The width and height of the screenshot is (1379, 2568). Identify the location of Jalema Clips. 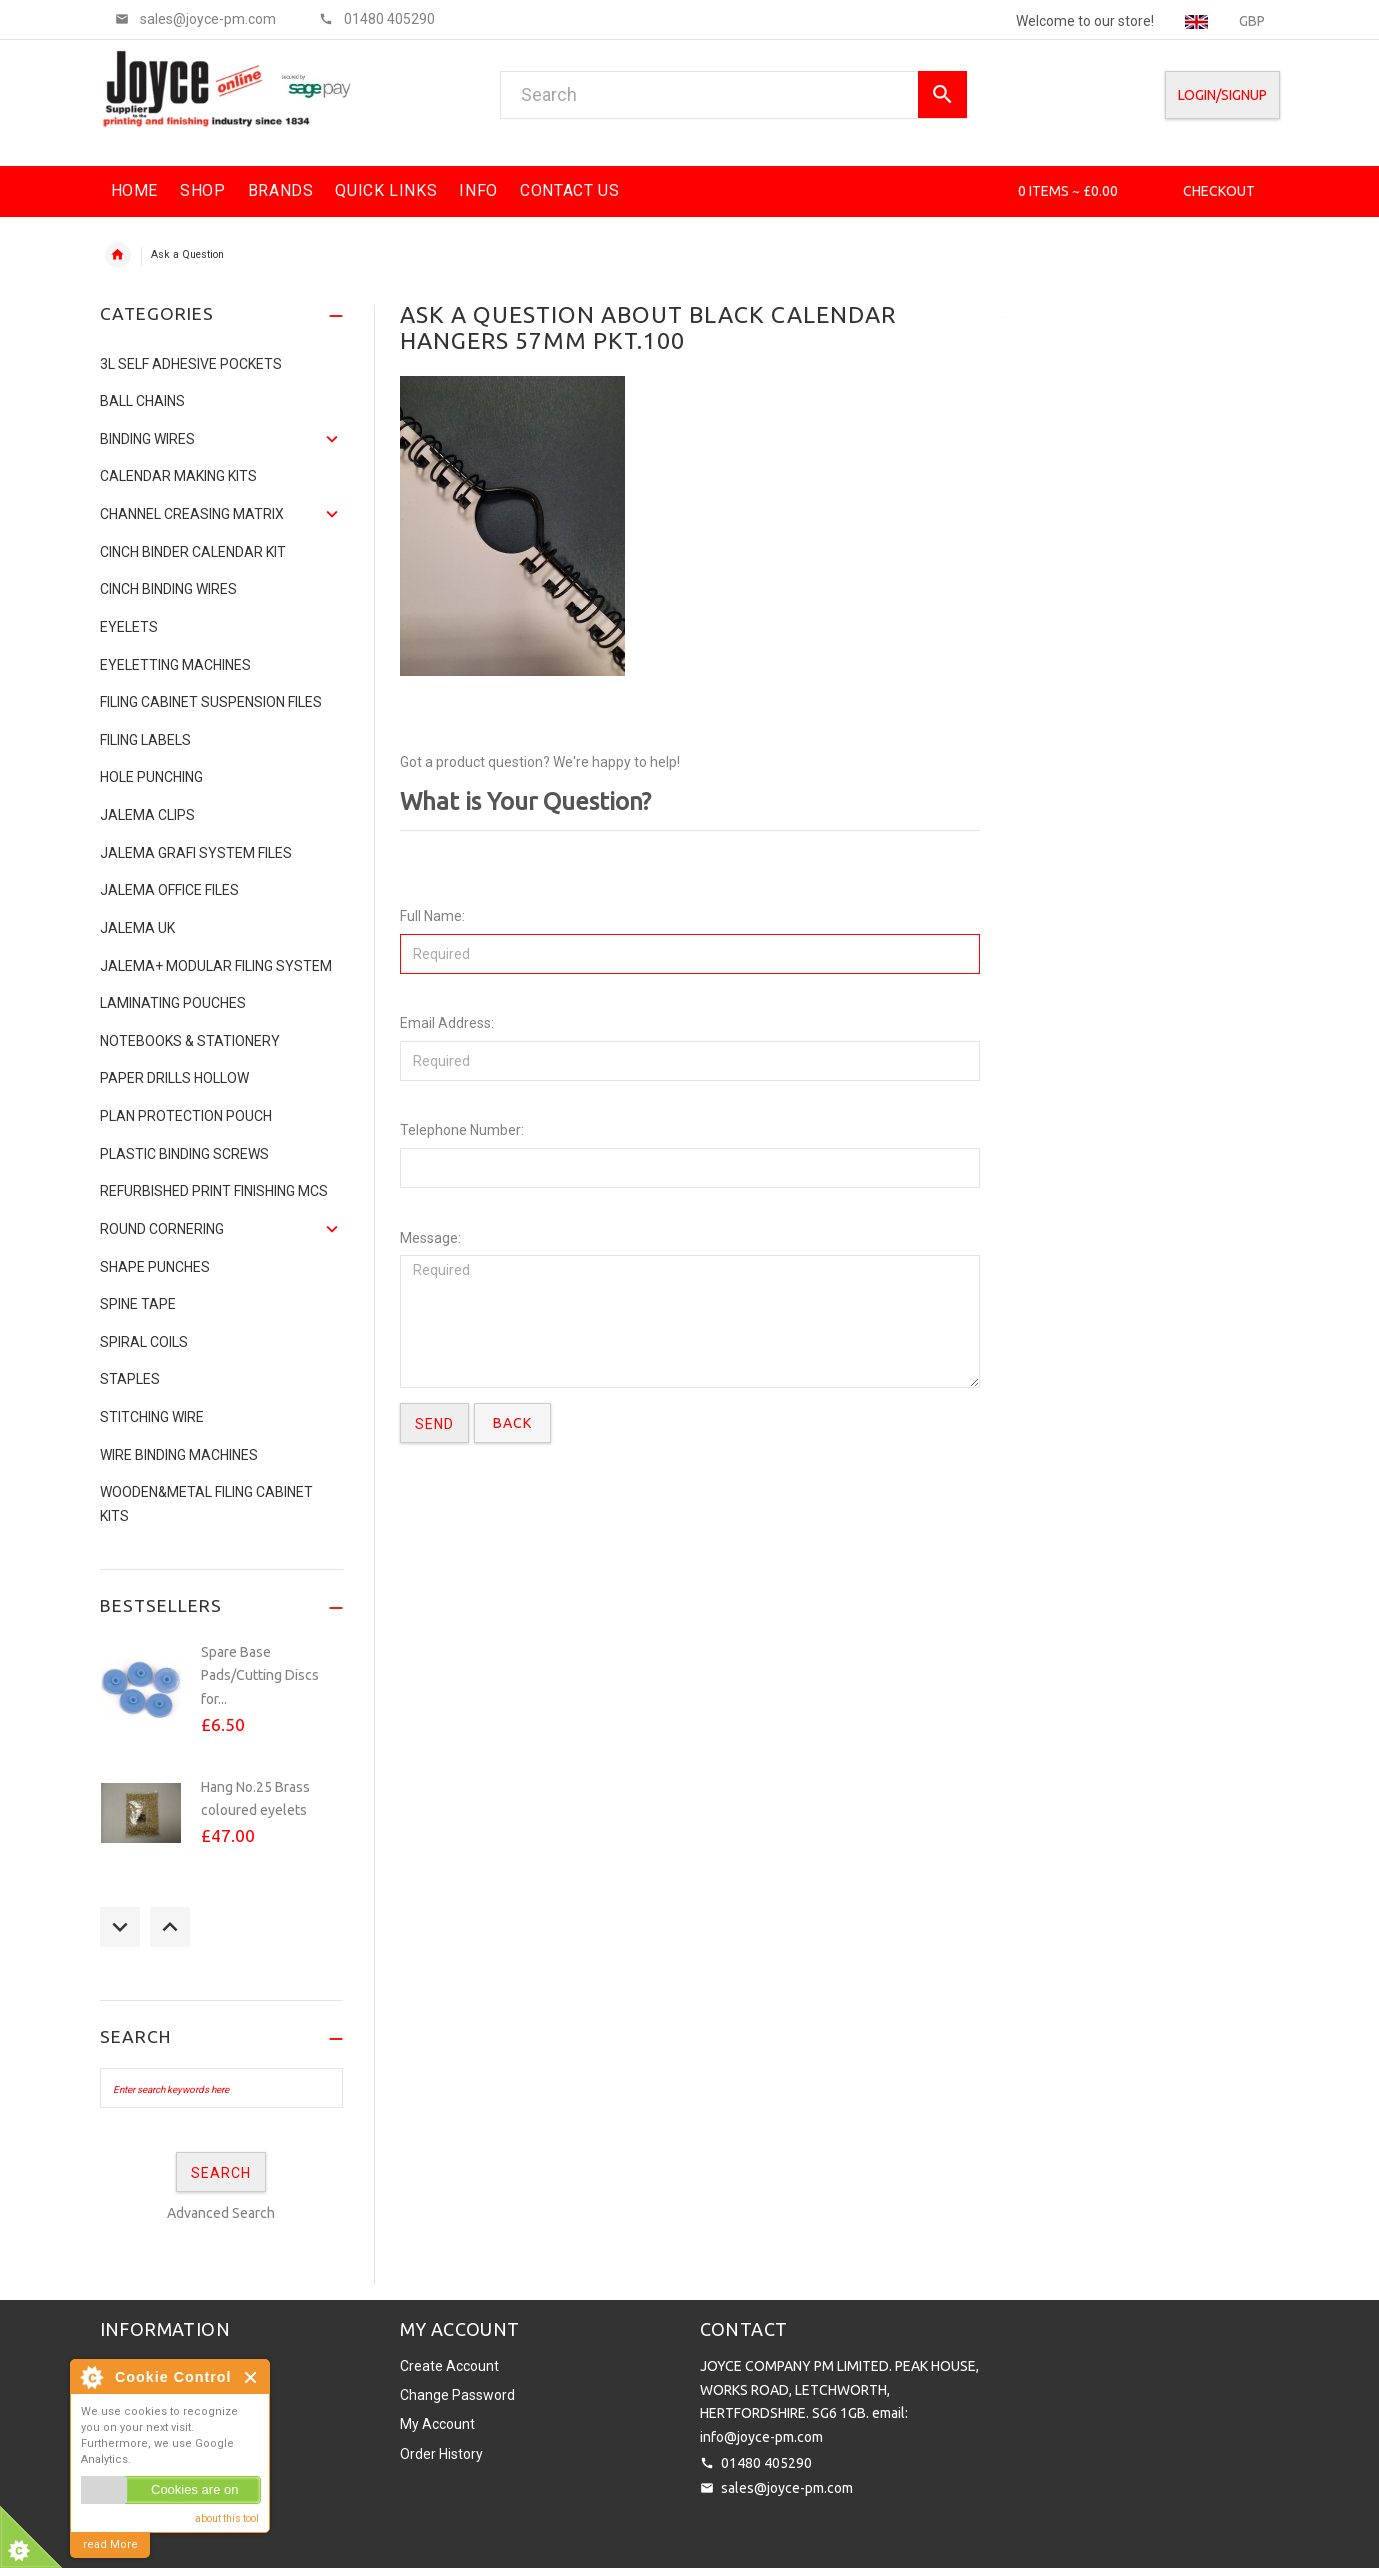
(147, 815).